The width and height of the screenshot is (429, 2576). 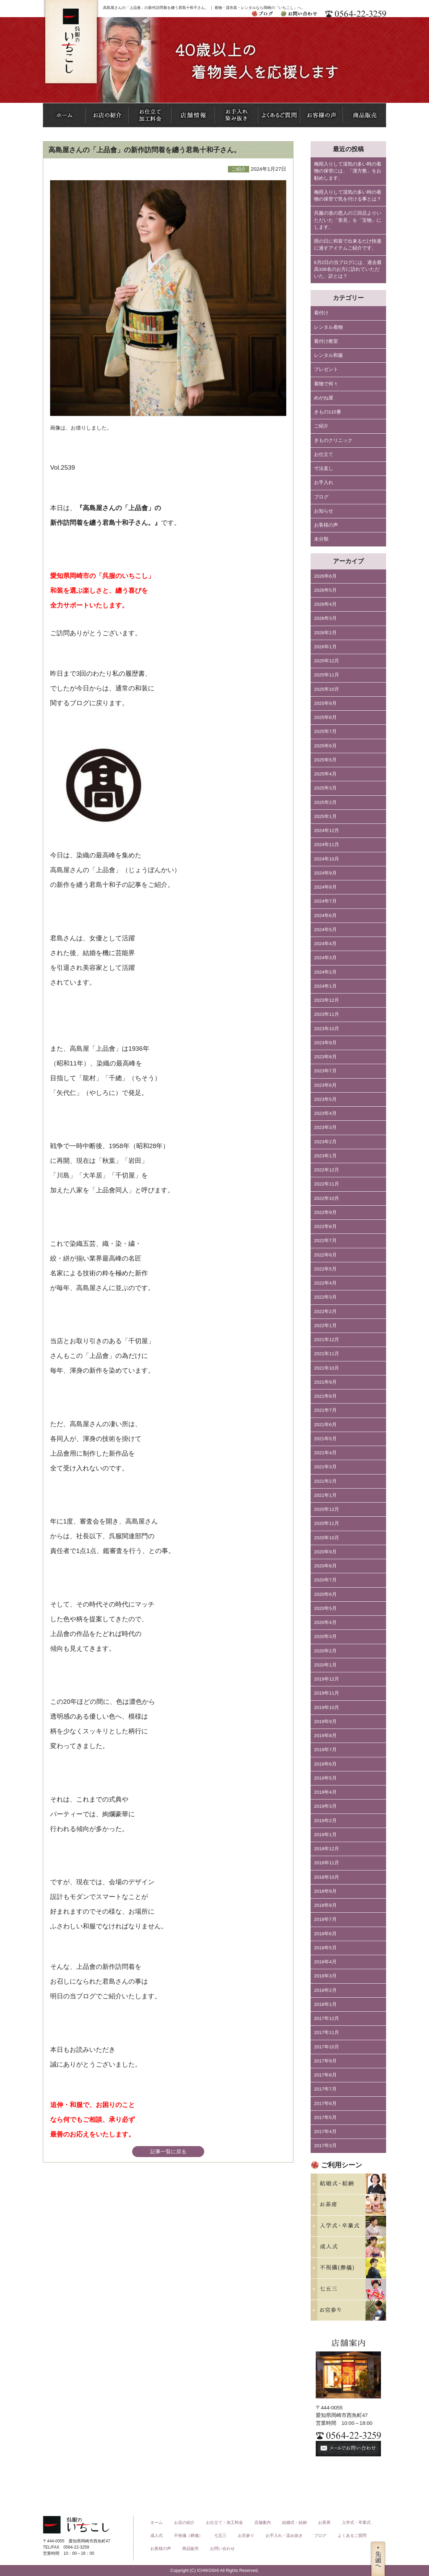 I want to click on 2023年7月, so click(x=325, y=1070).